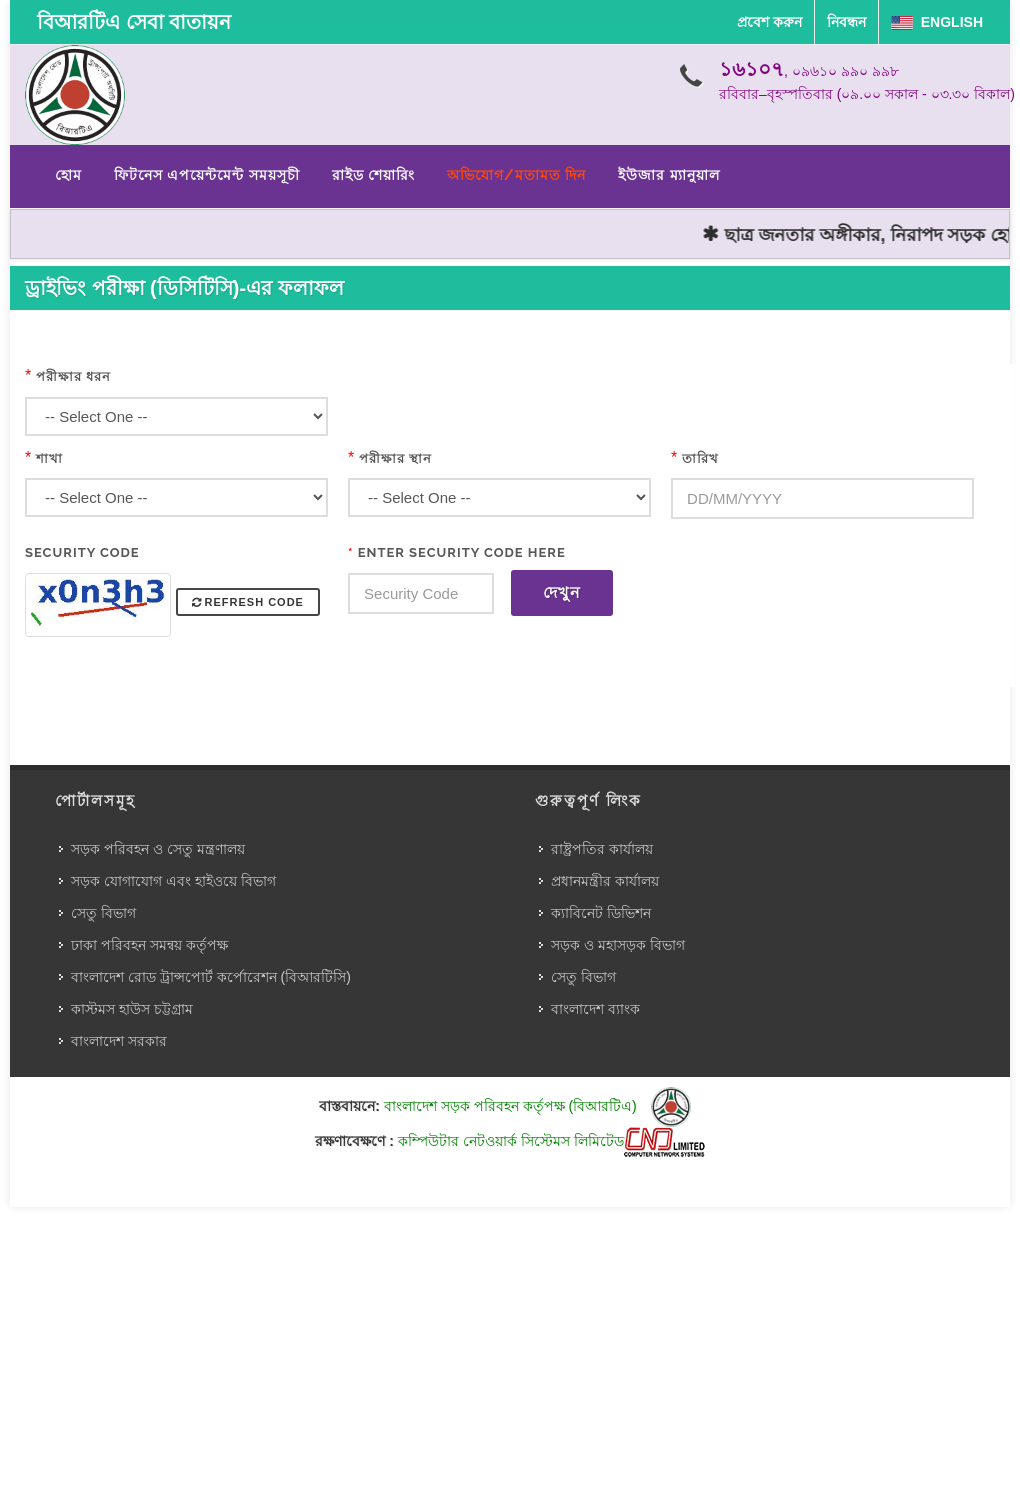 The width and height of the screenshot is (1020, 1508). What do you see at coordinates (149, 945) in the screenshot?
I see `ঢাকা পরিবহন সমন্বয় কর্তৃপক্ষ` at bounding box center [149, 945].